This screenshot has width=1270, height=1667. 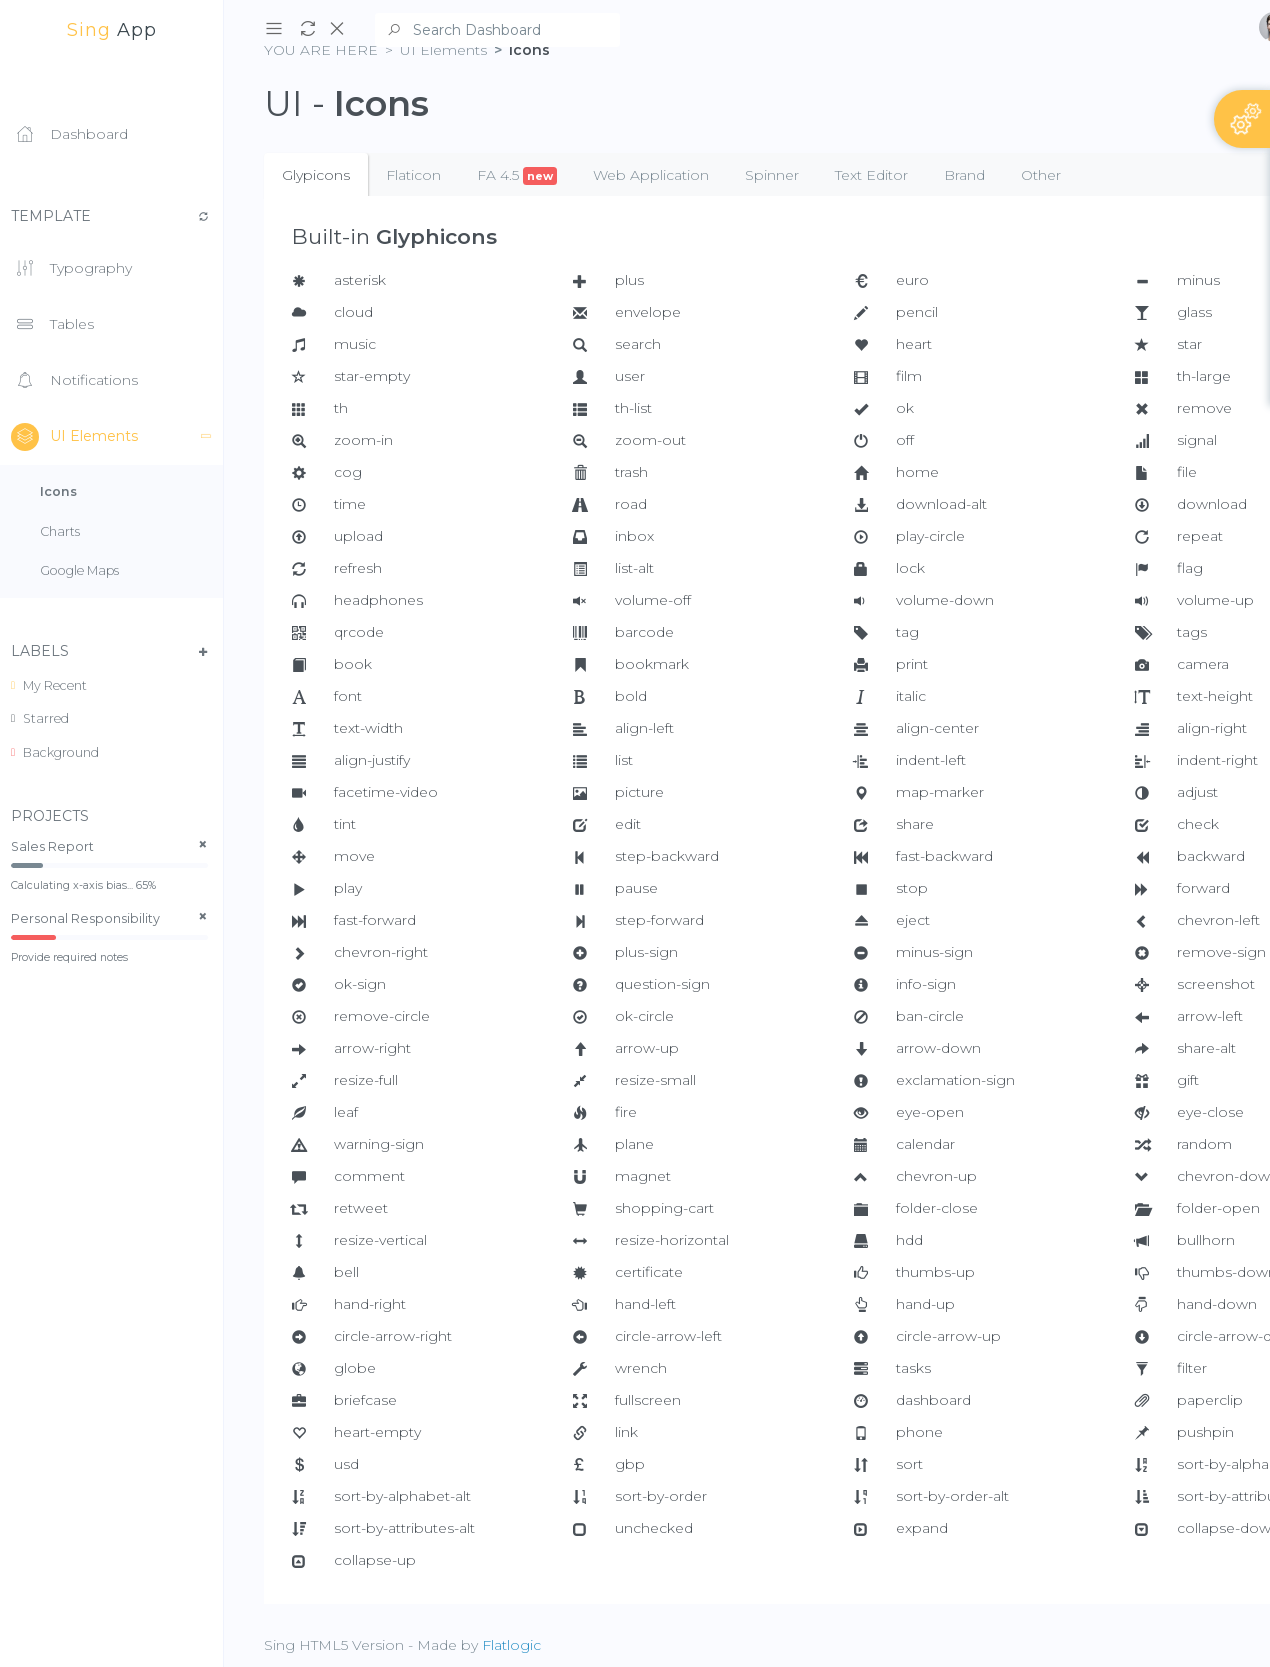 What do you see at coordinates (71, 269) in the screenshot?
I see `Typography` at bounding box center [71, 269].